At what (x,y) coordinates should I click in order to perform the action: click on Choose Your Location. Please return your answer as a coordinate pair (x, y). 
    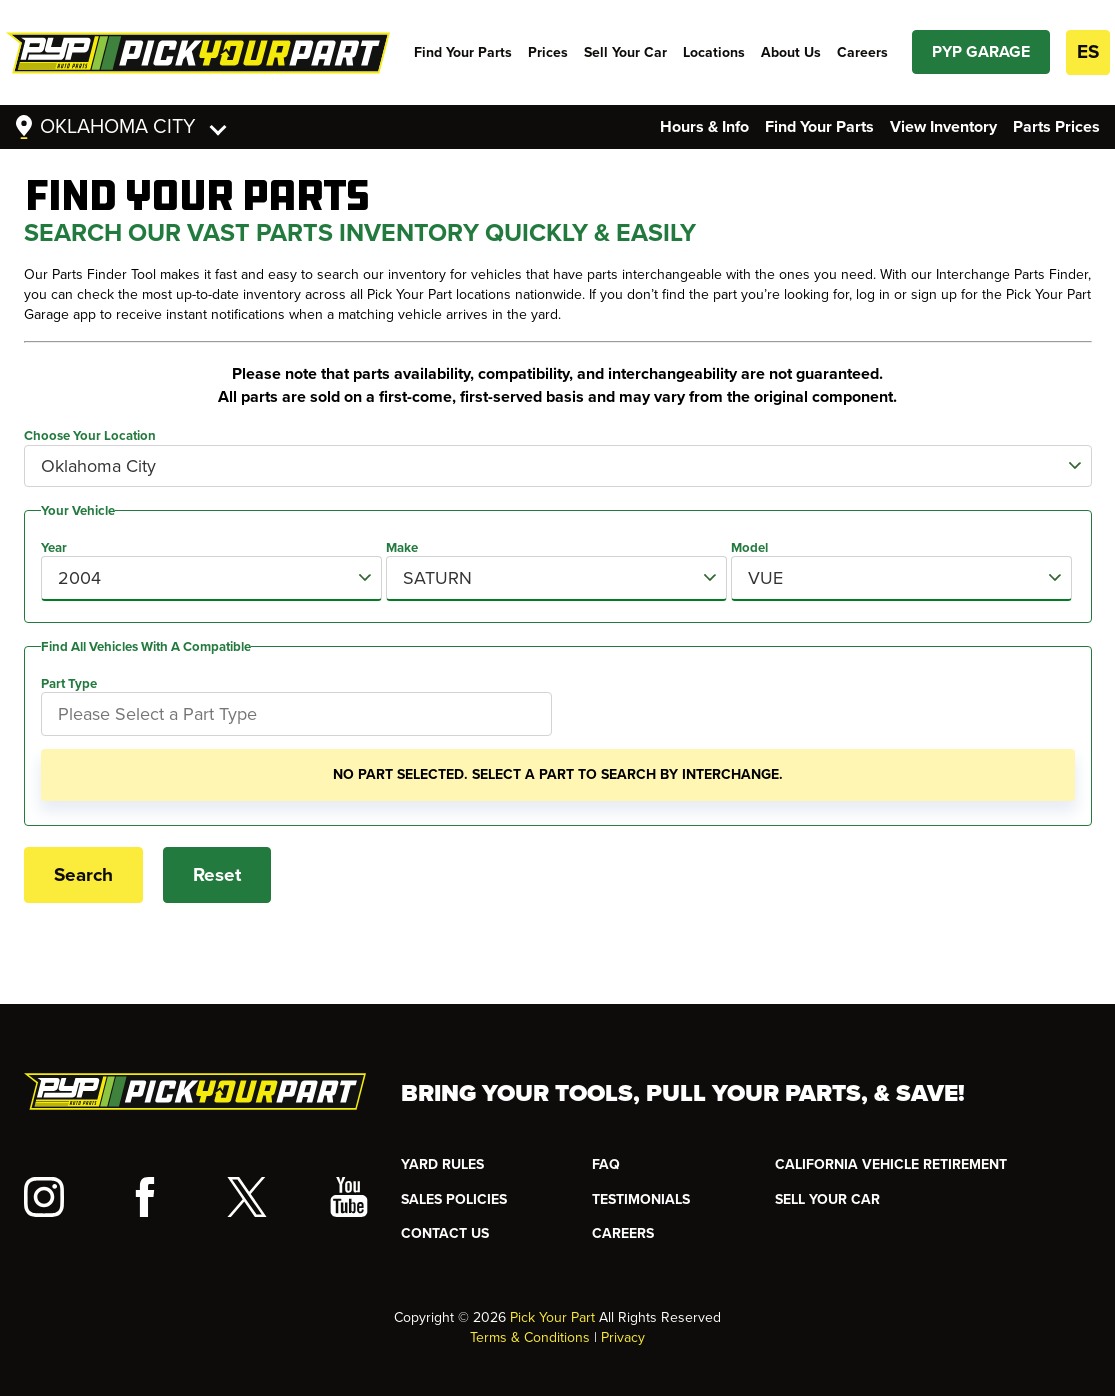
    Looking at the image, I should click on (90, 436).